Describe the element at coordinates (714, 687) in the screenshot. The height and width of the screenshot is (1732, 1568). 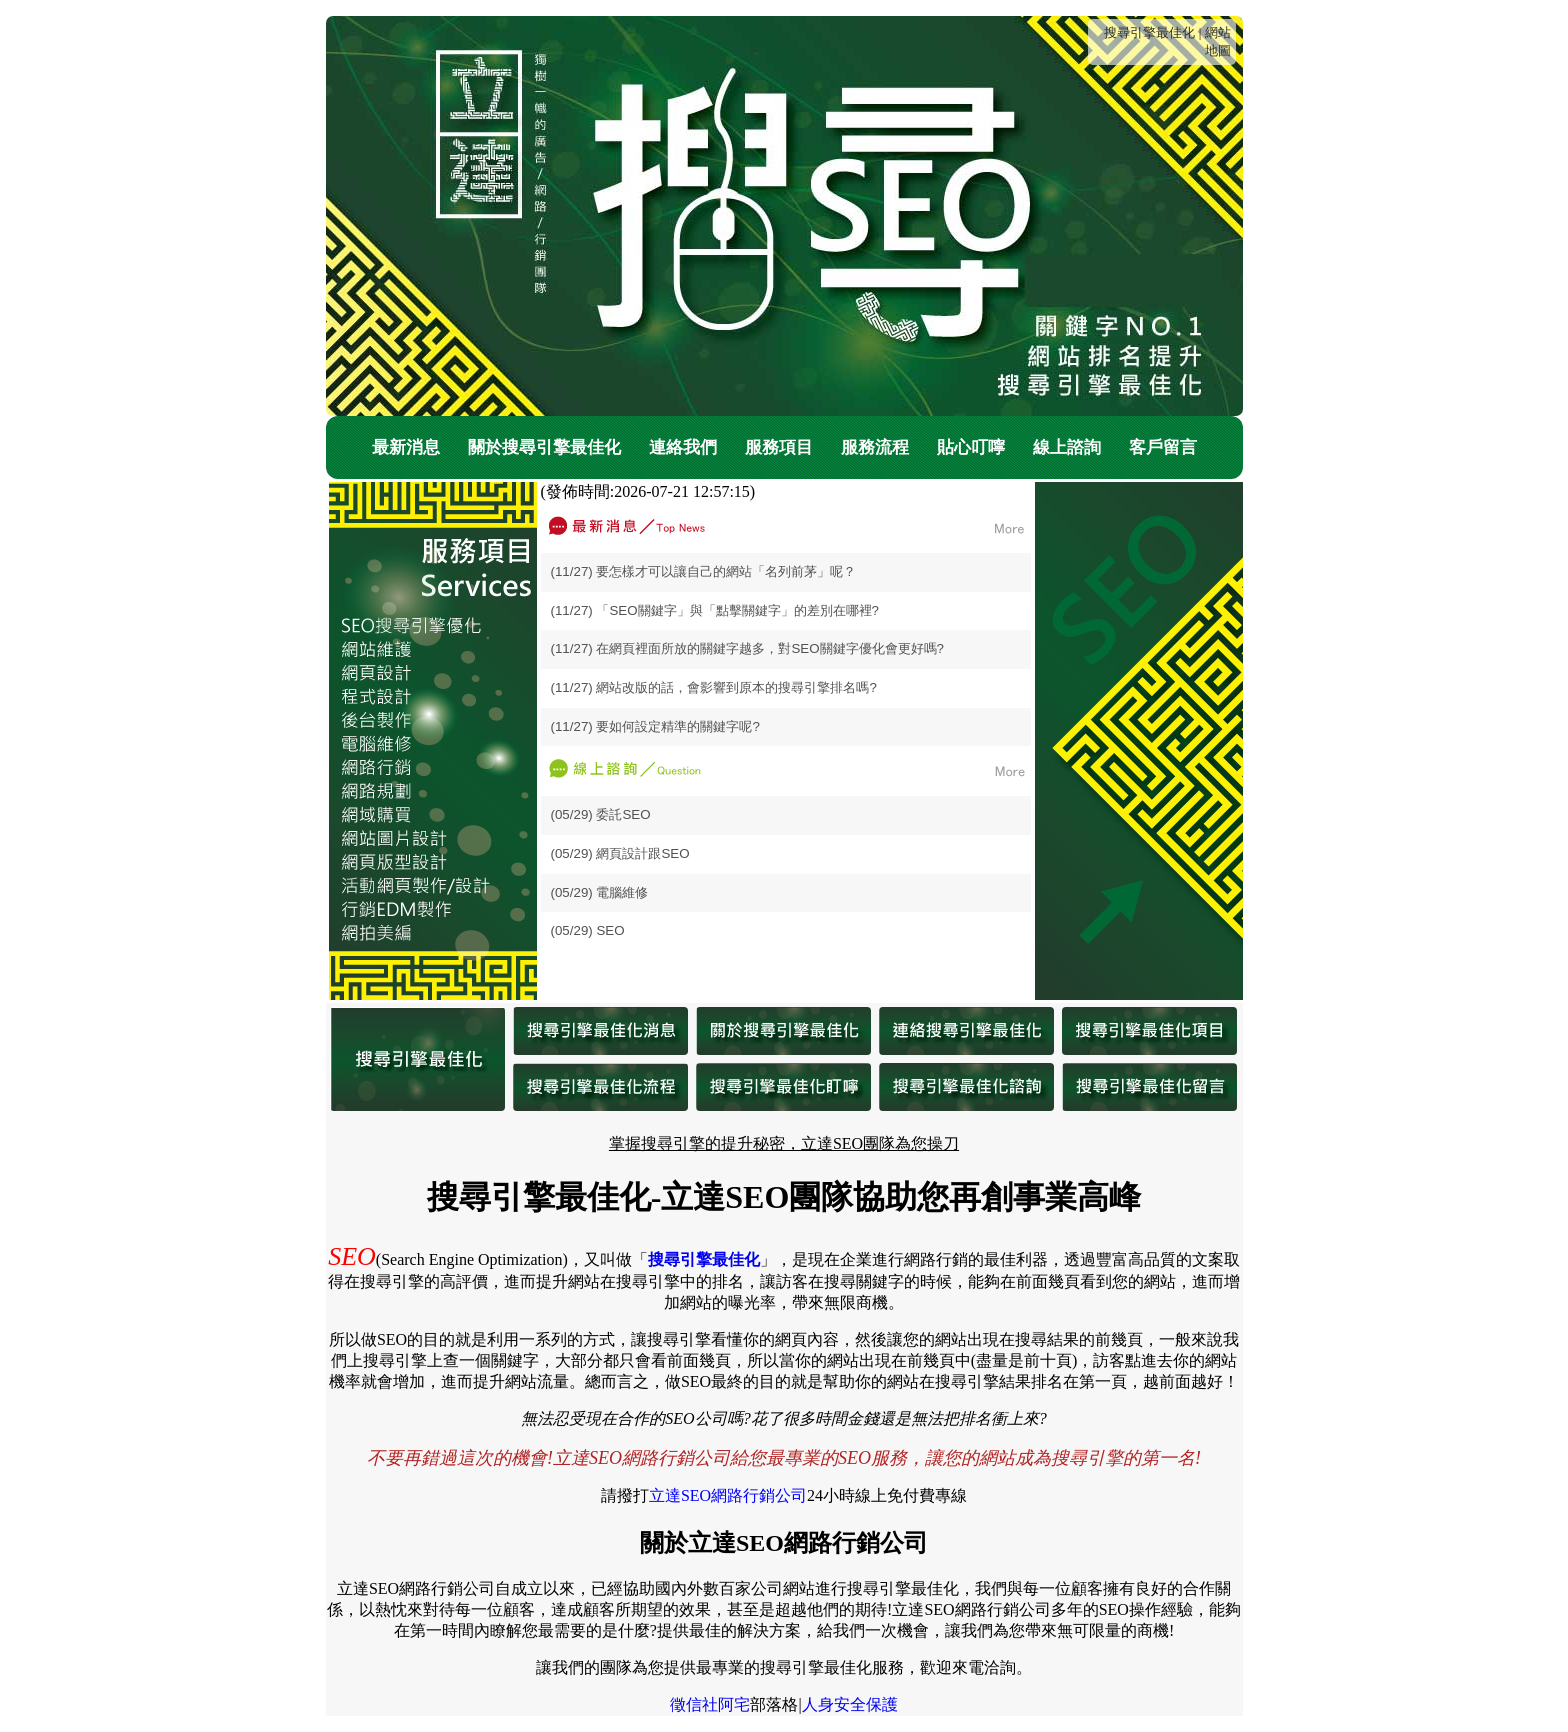
I see `(11/27) 網站改版的話，會影響到原本的搜尋引擎排名嗎?` at that location.